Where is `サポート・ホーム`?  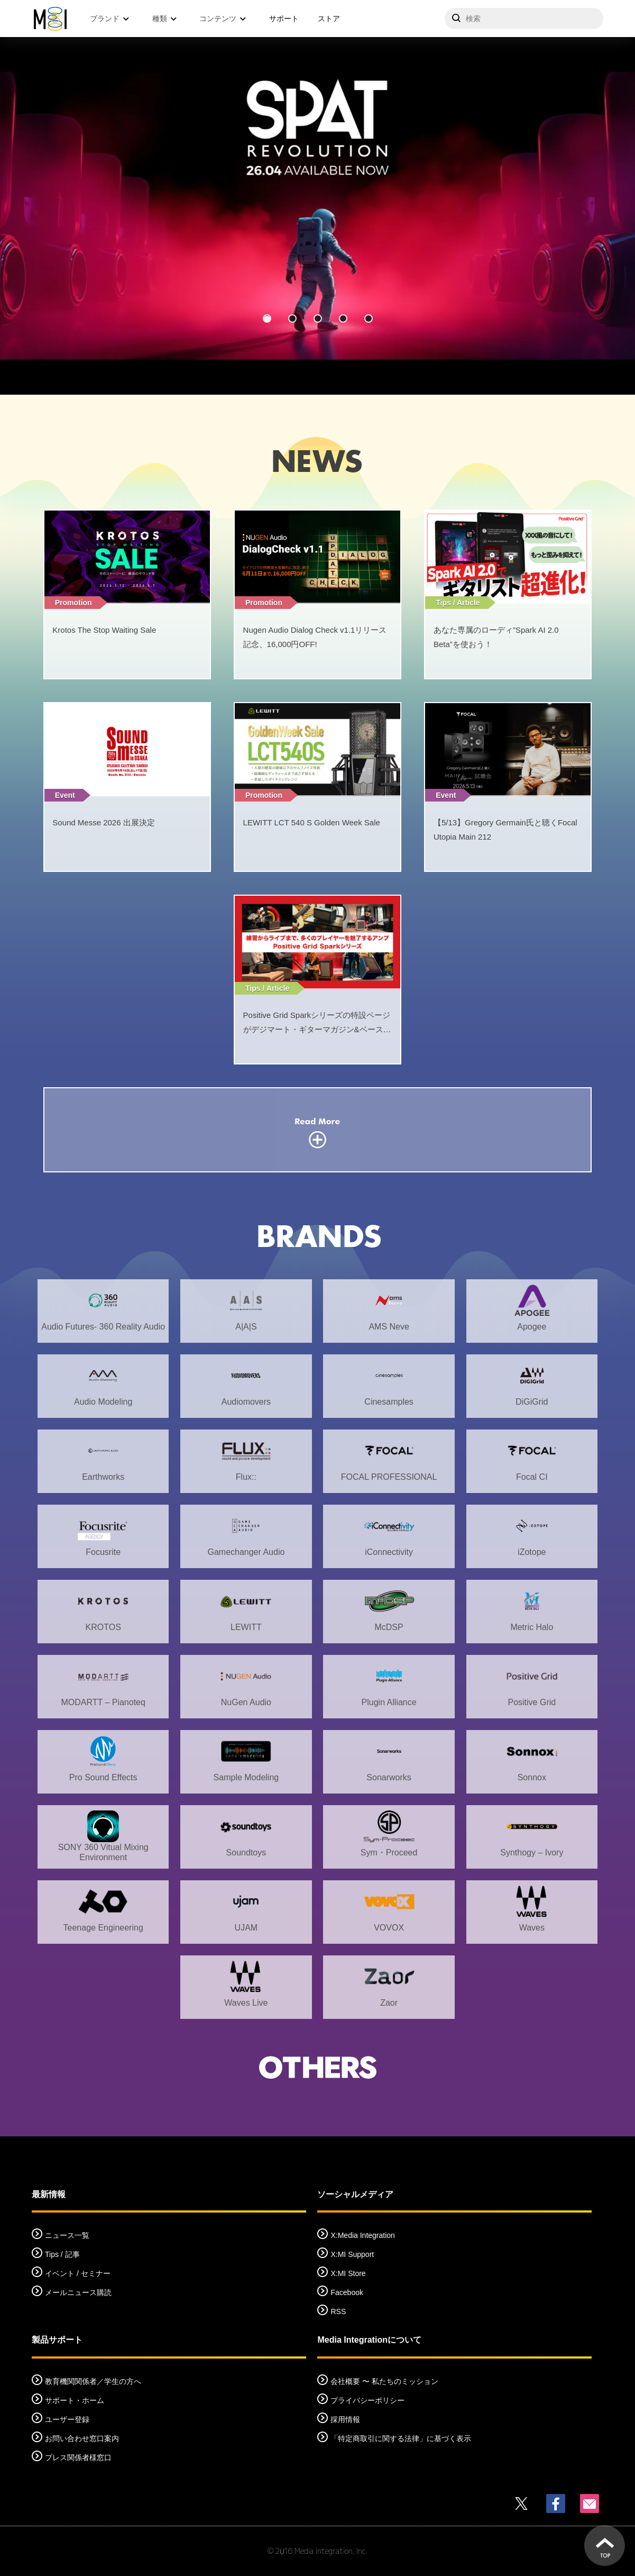 サポート・ホーム is located at coordinates (74, 2400).